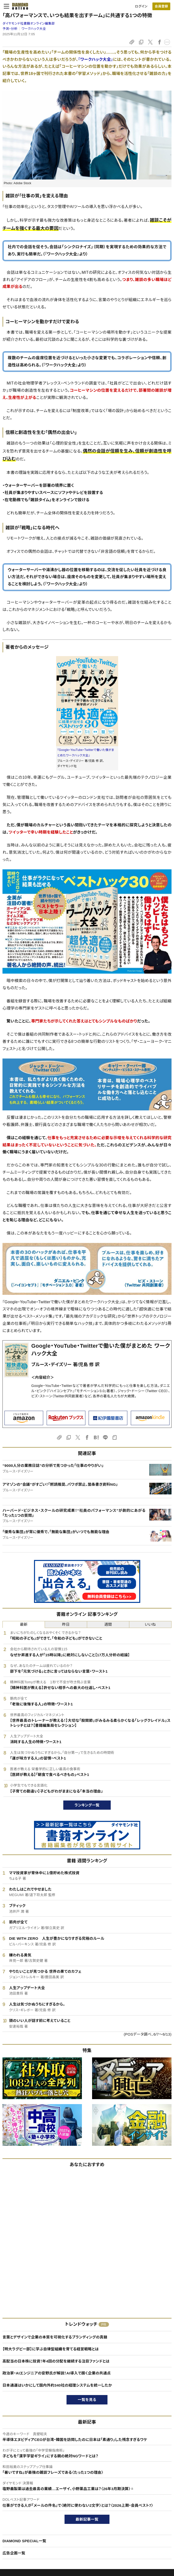 Image resolution: width=174 pixels, height=2576 pixels. What do you see at coordinates (50, 2349) in the screenshot?
I see `【明大ラグビー部】に学ぶ自律型組織を育てる経営戦略とは` at bounding box center [50, 2349].